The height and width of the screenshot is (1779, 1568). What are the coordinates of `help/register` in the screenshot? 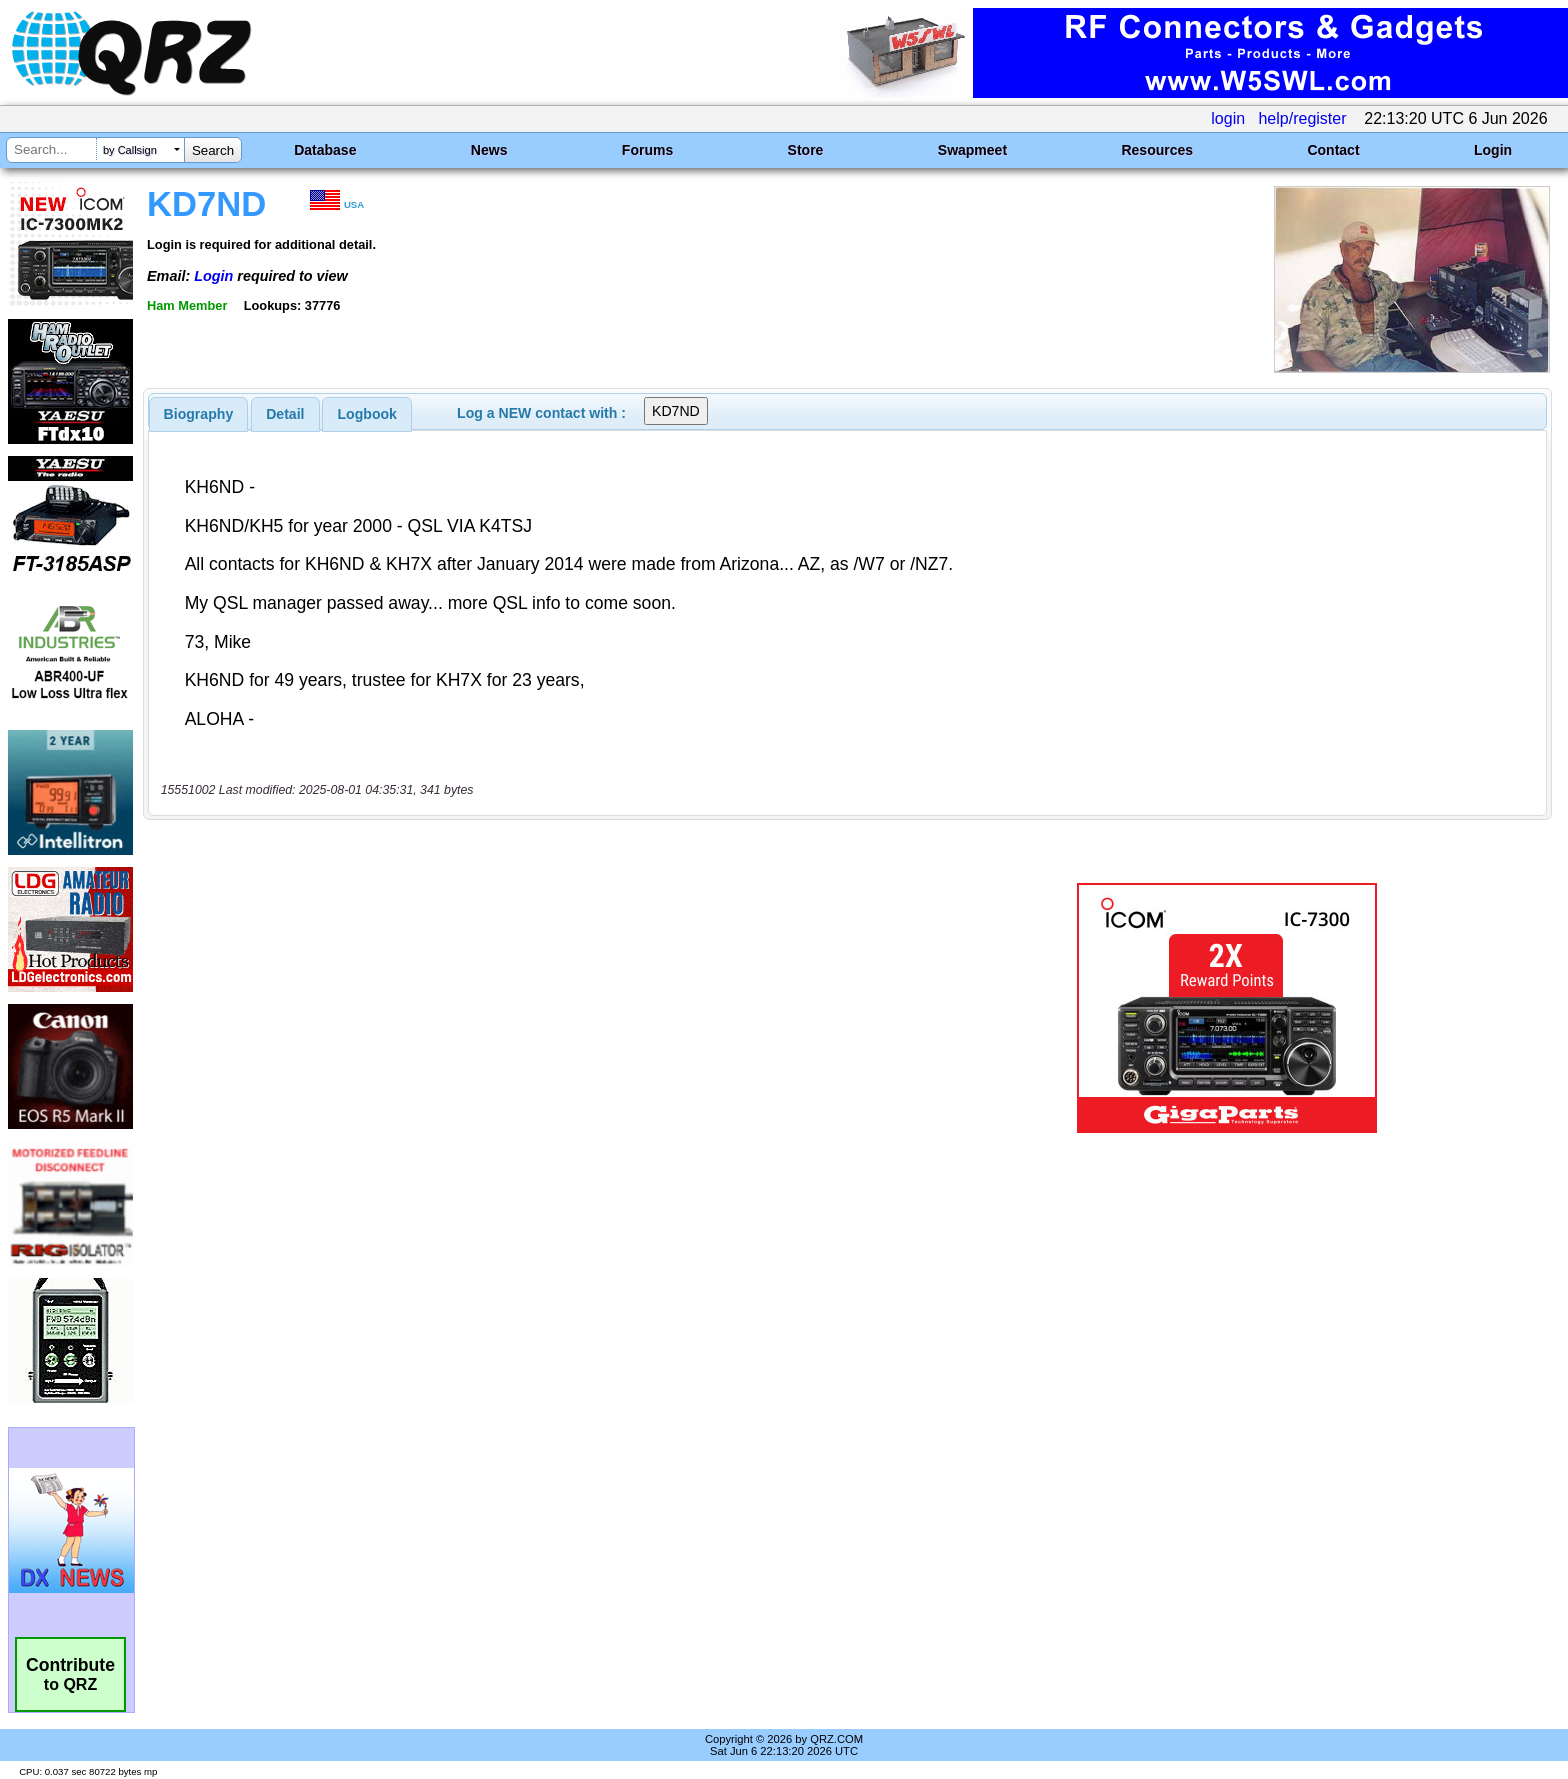 It's located at (1302, 118).